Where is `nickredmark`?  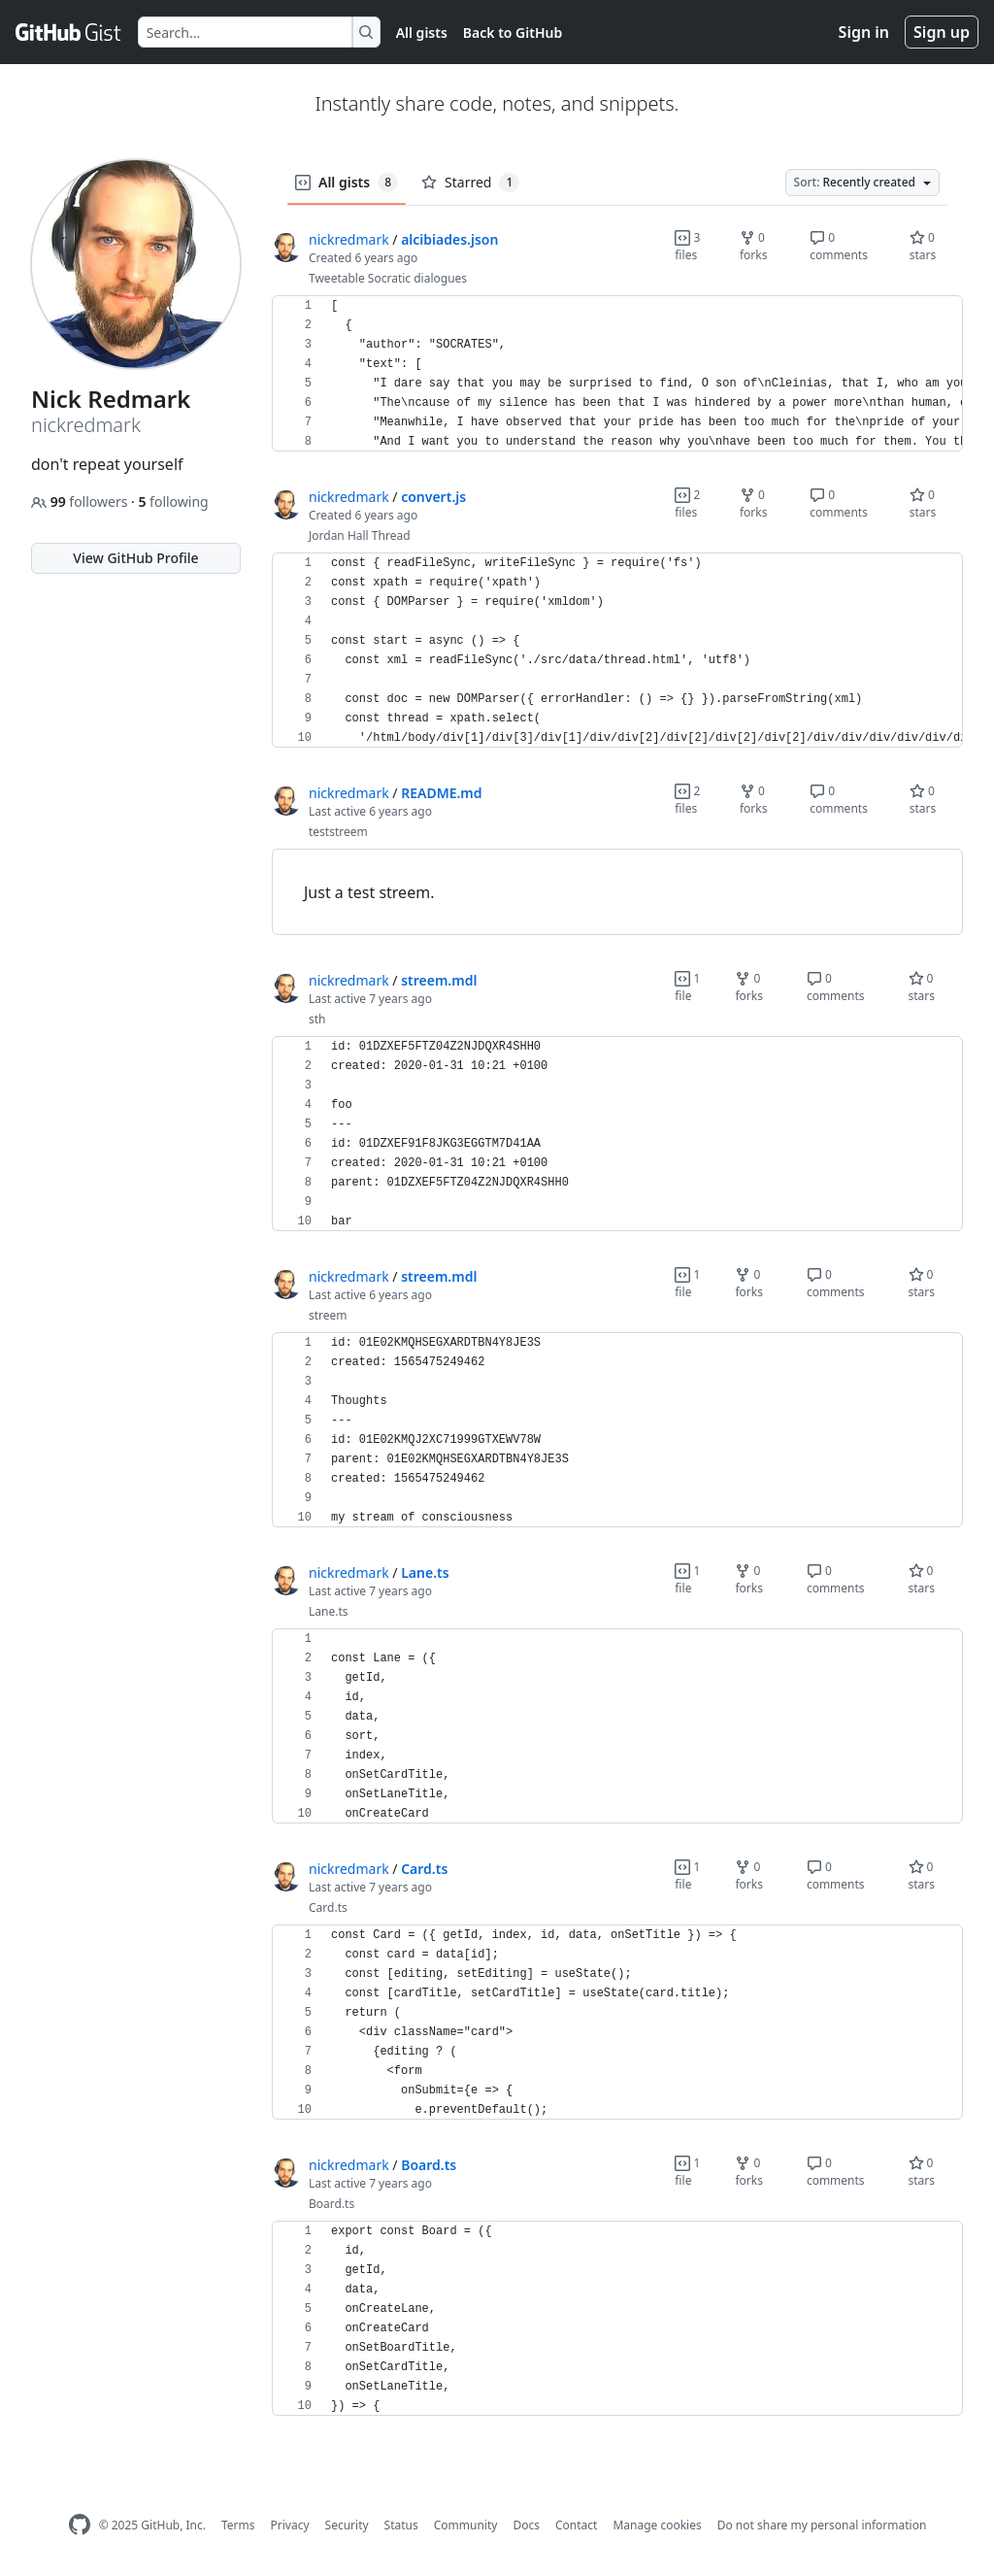
nickredmark is located at coordinates (349, 239).